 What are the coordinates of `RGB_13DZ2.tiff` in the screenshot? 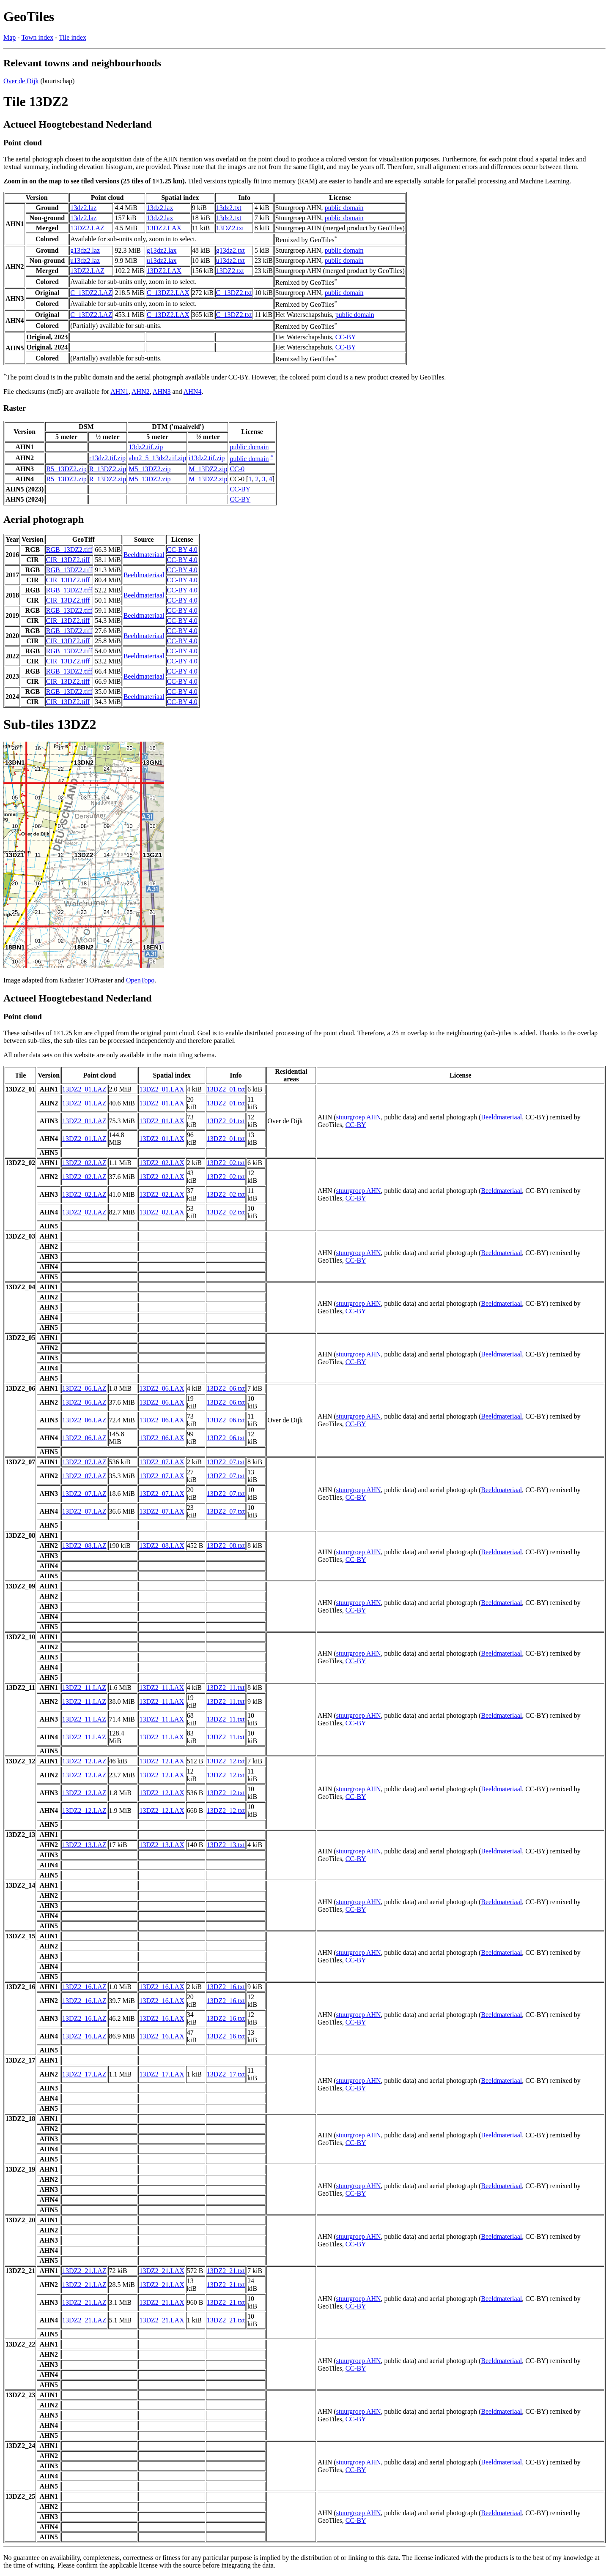 It's located at (69, 549).